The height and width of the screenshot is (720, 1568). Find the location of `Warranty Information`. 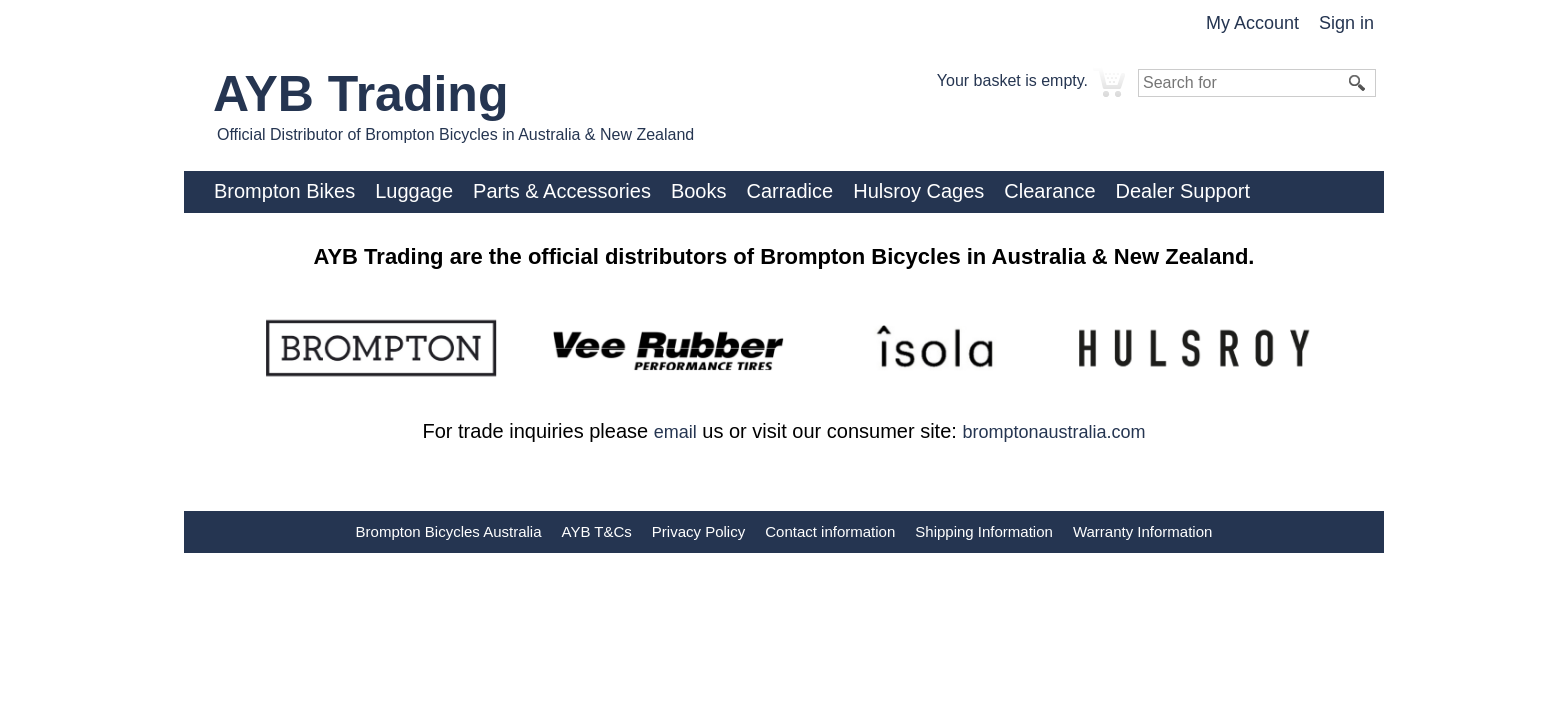

Warranty Information is located at coordinates (1143, 531).